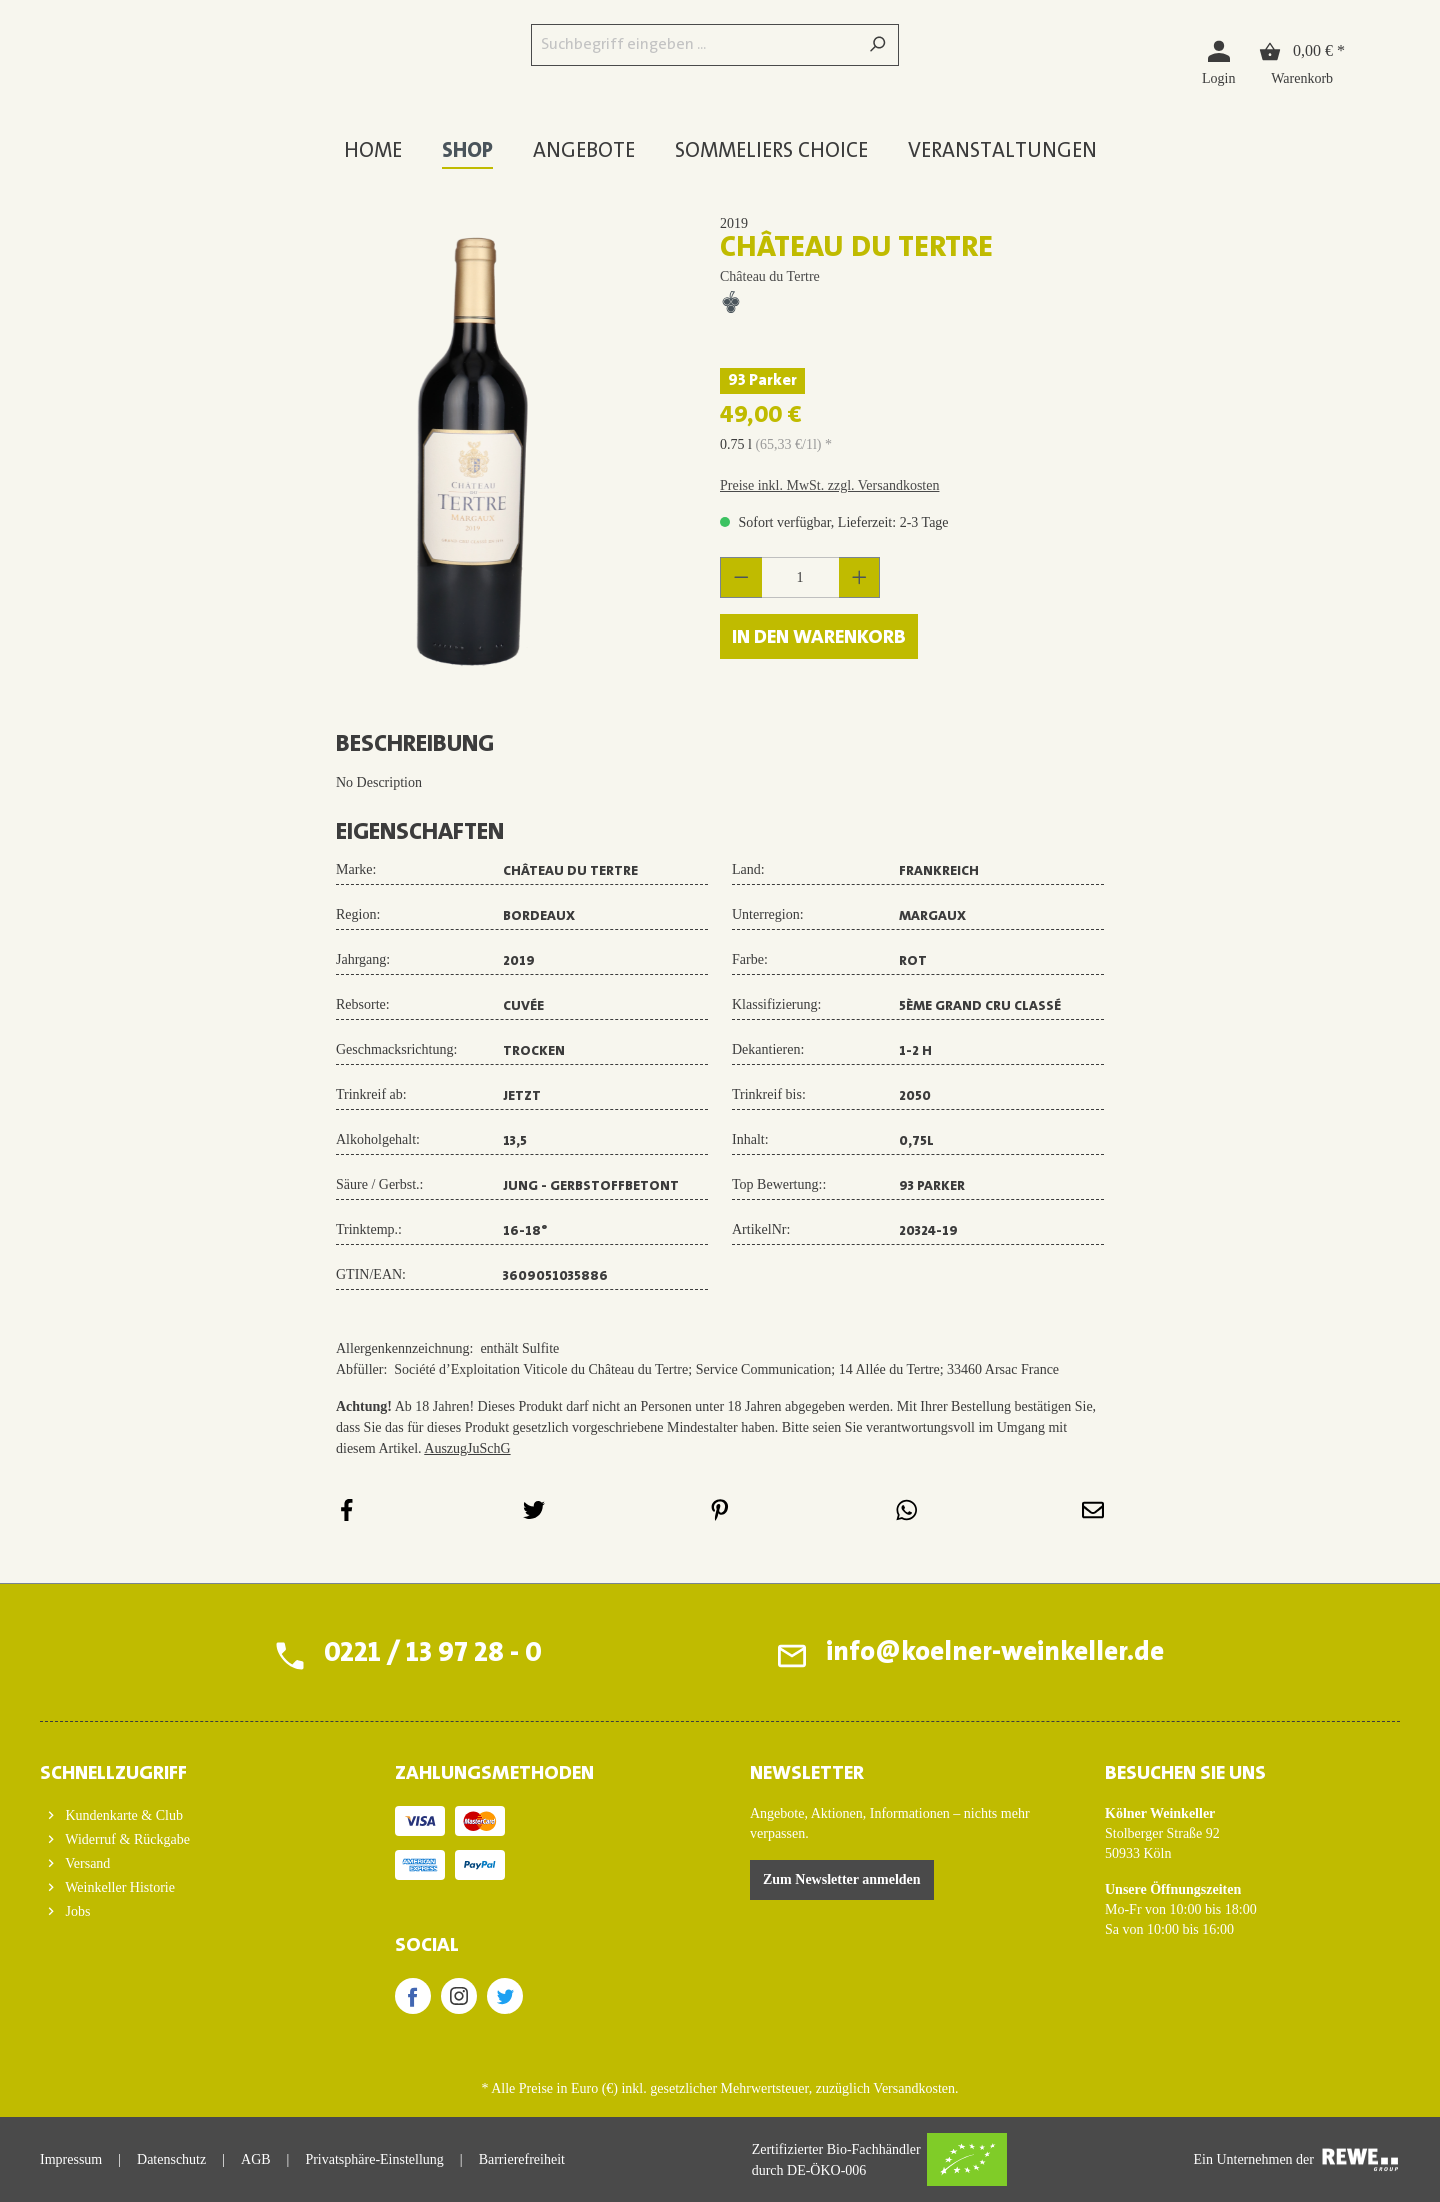 The image size is (1440, 2202). I want to click on [Warenkorb], so click(1302, 61).